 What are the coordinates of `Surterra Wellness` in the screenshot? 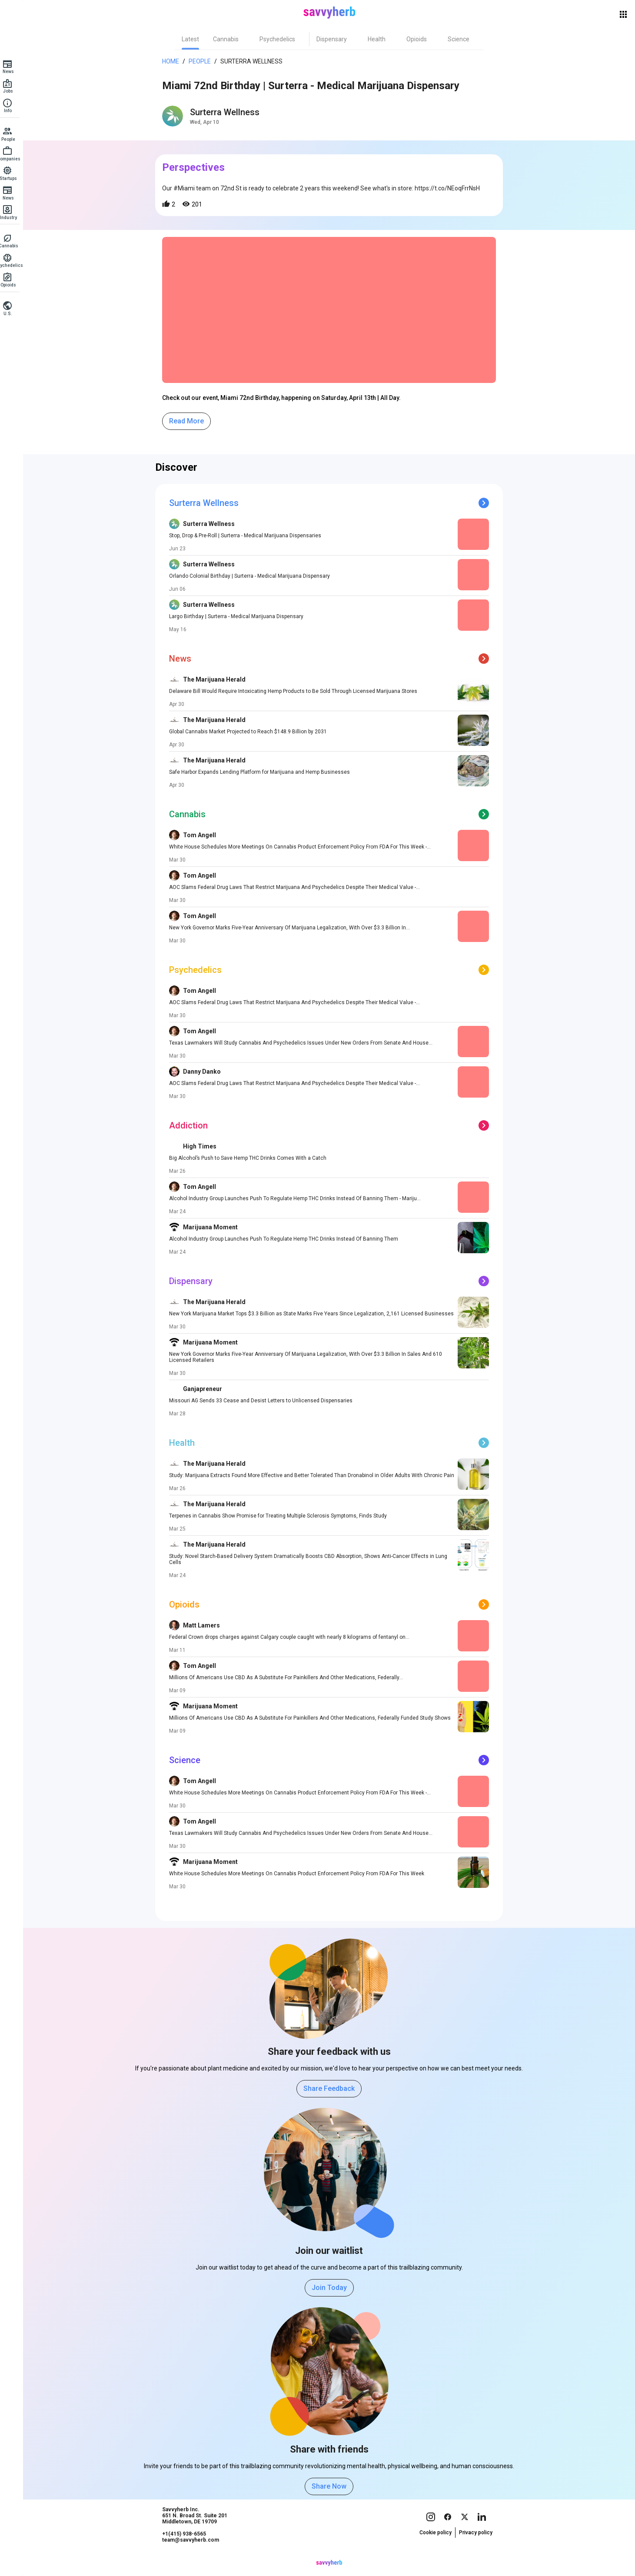 It's located at (256, 61).